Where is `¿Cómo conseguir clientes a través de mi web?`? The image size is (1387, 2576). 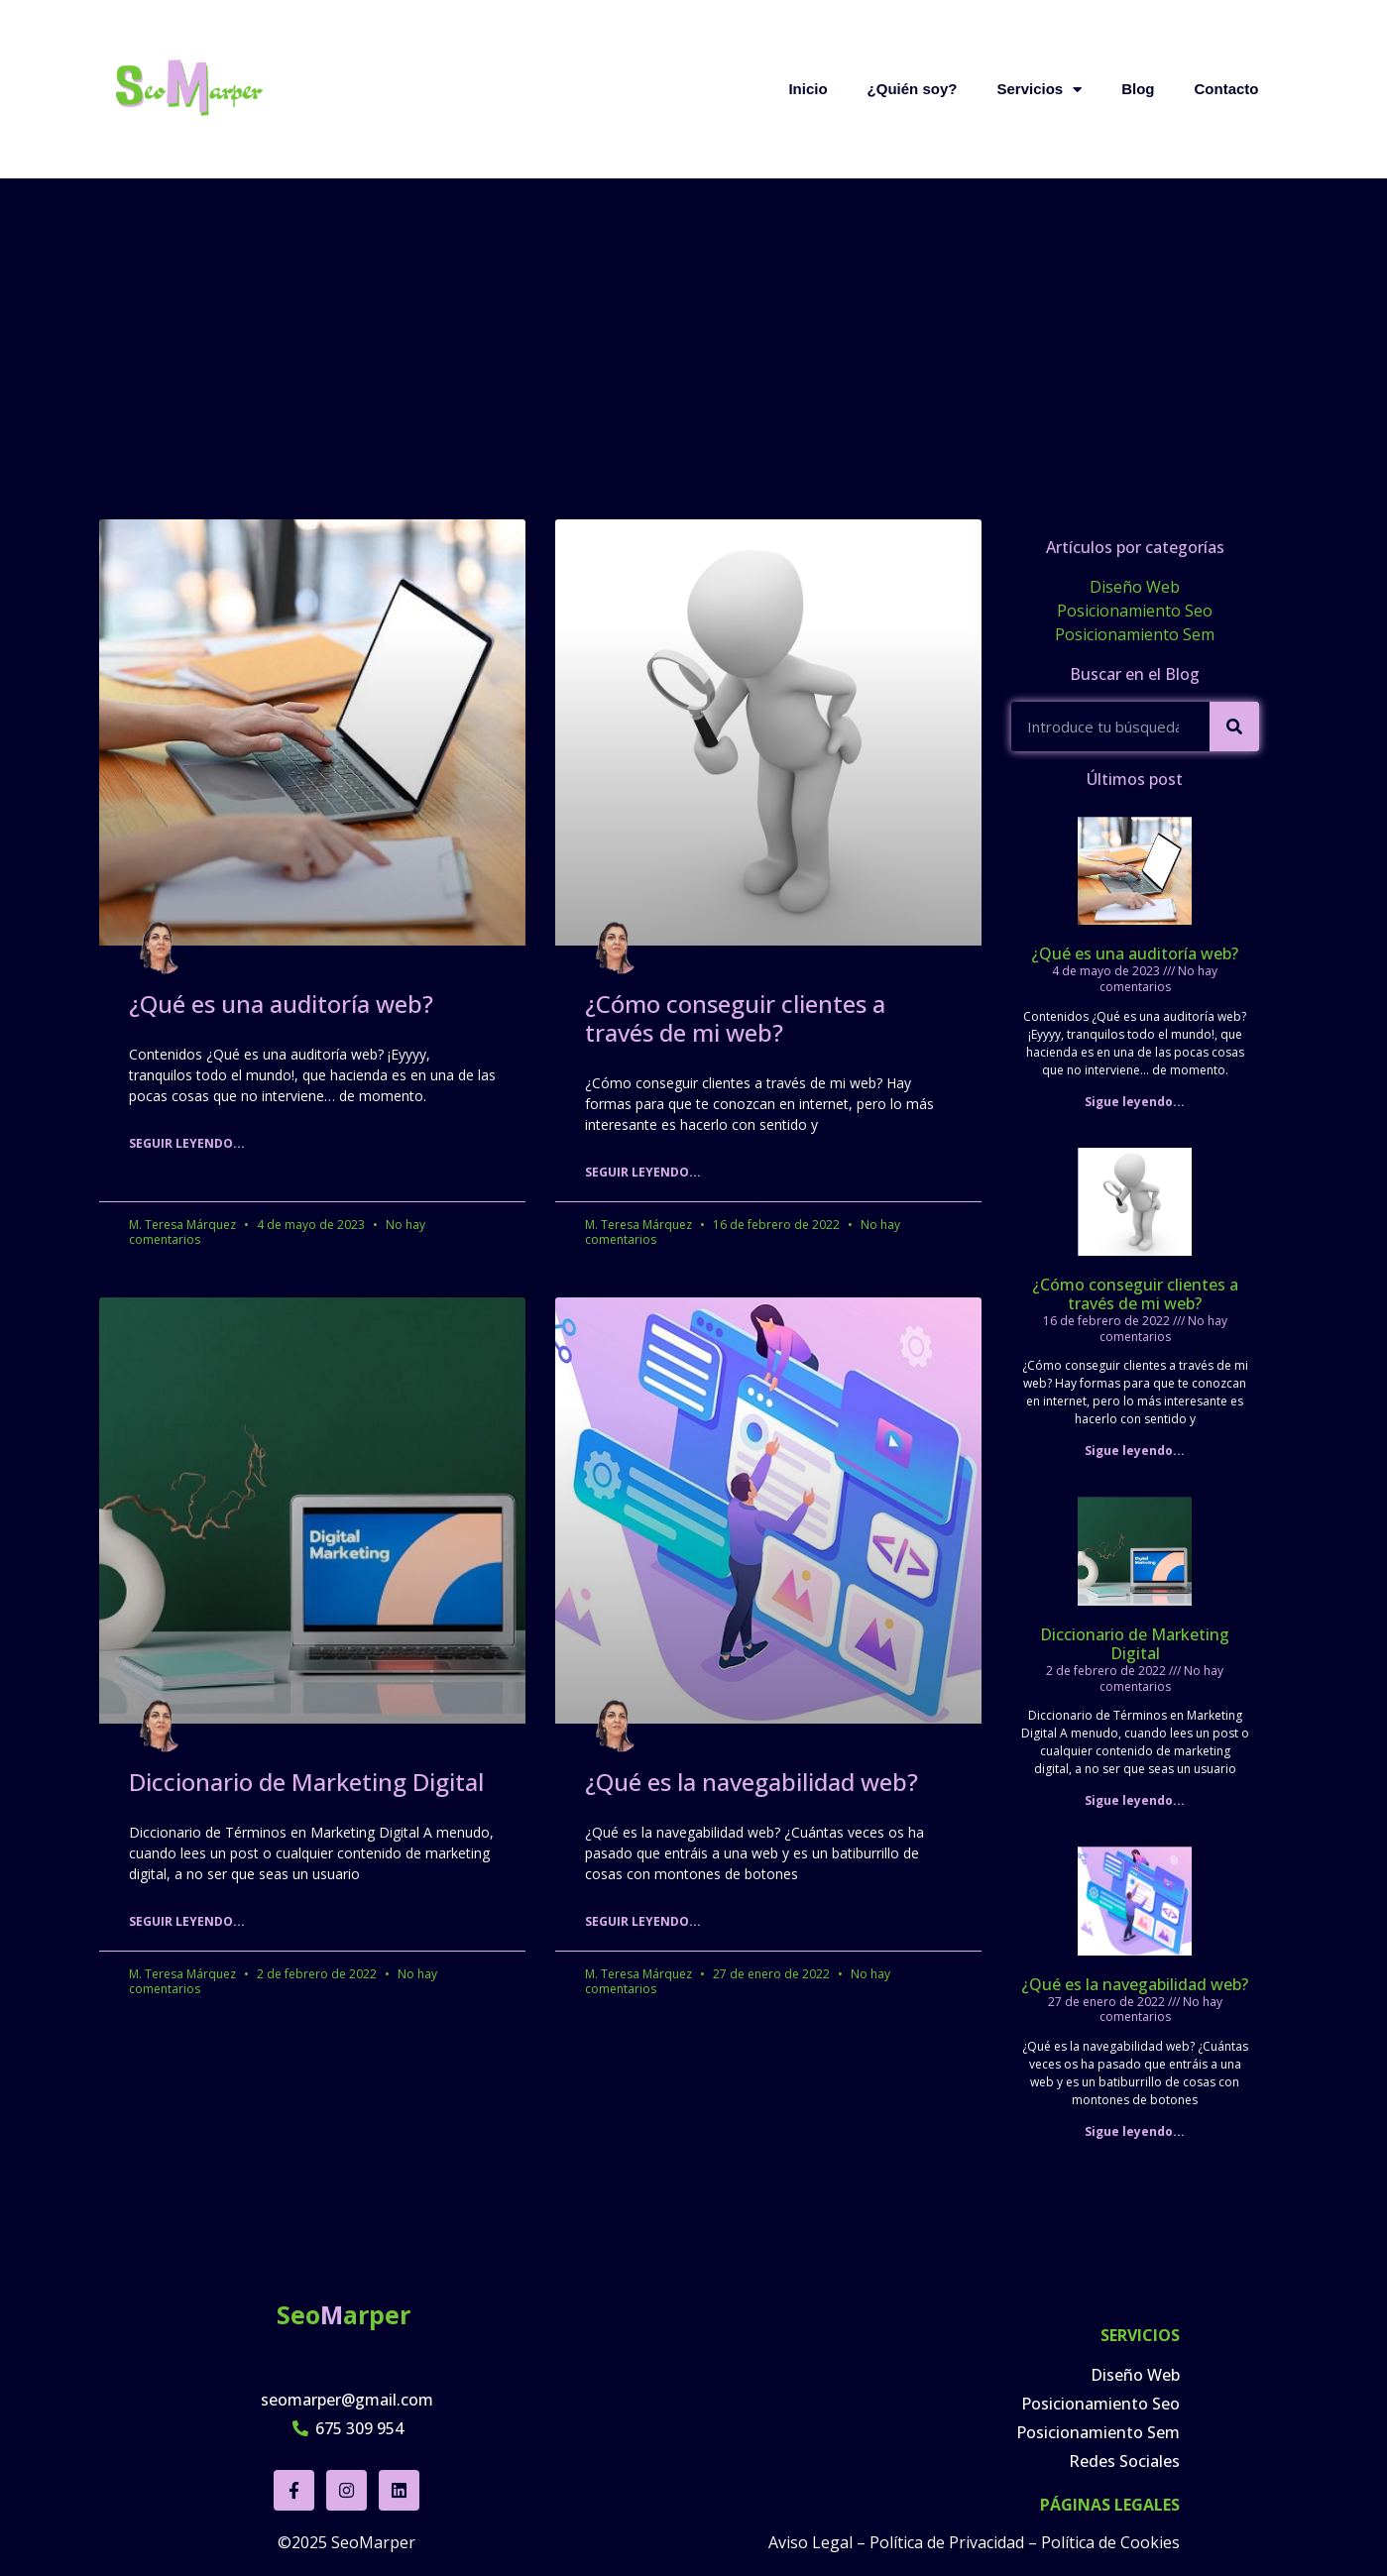 ¿Cómo conseguir clientes a través de mi web? is located at coordinates (735, 1018).